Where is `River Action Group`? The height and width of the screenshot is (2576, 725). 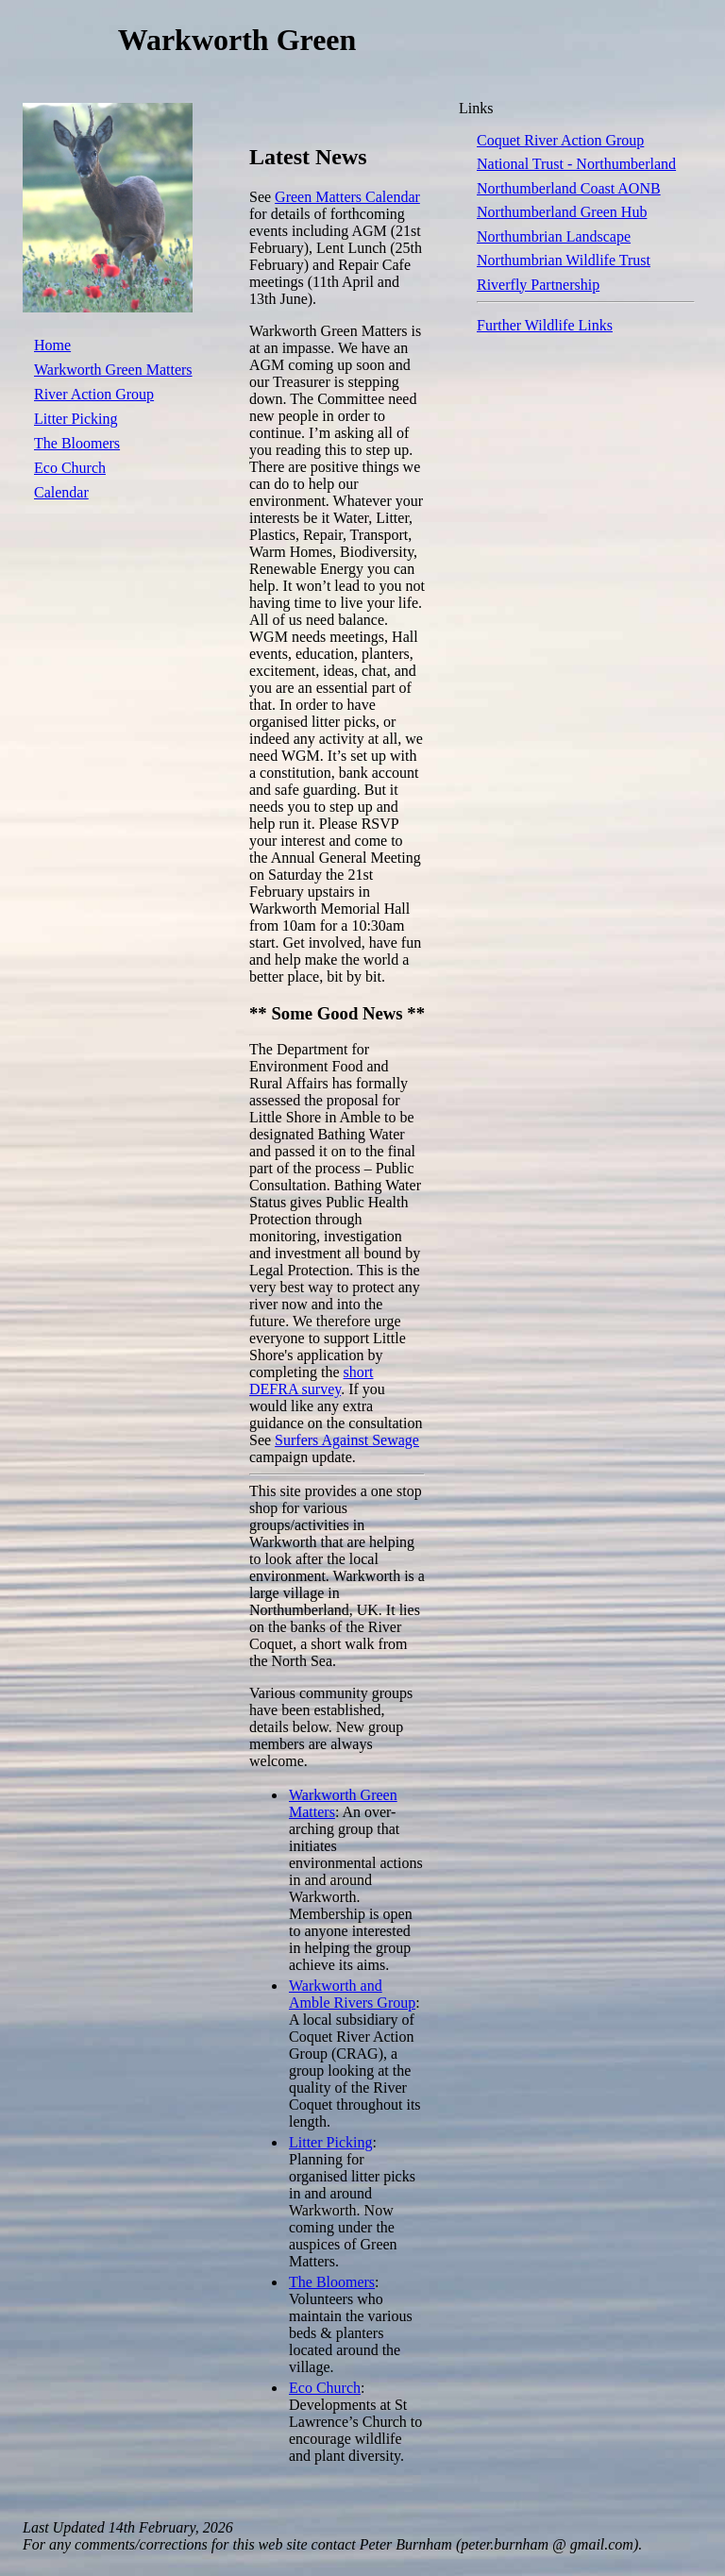 River Action Group is located at coordinates (94, 394).